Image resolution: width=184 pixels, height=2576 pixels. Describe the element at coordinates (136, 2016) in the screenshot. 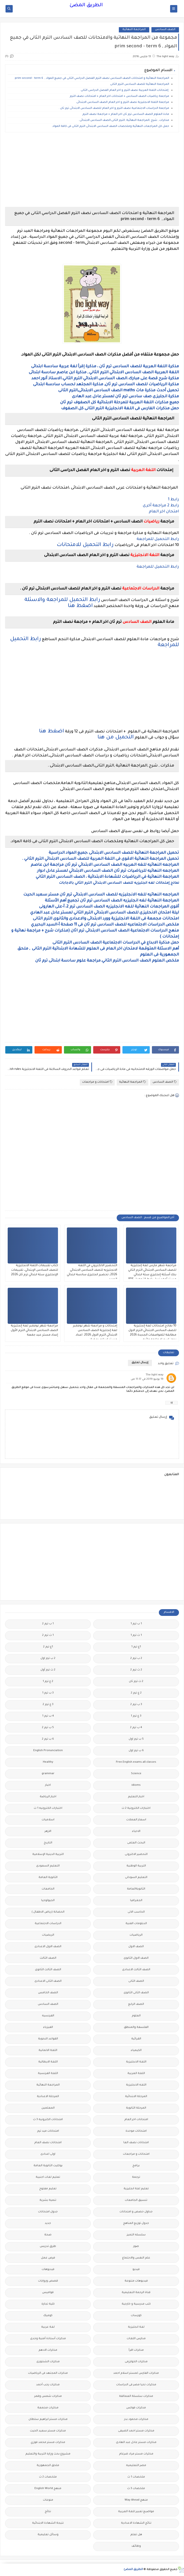

I see `العلوم` at that location.